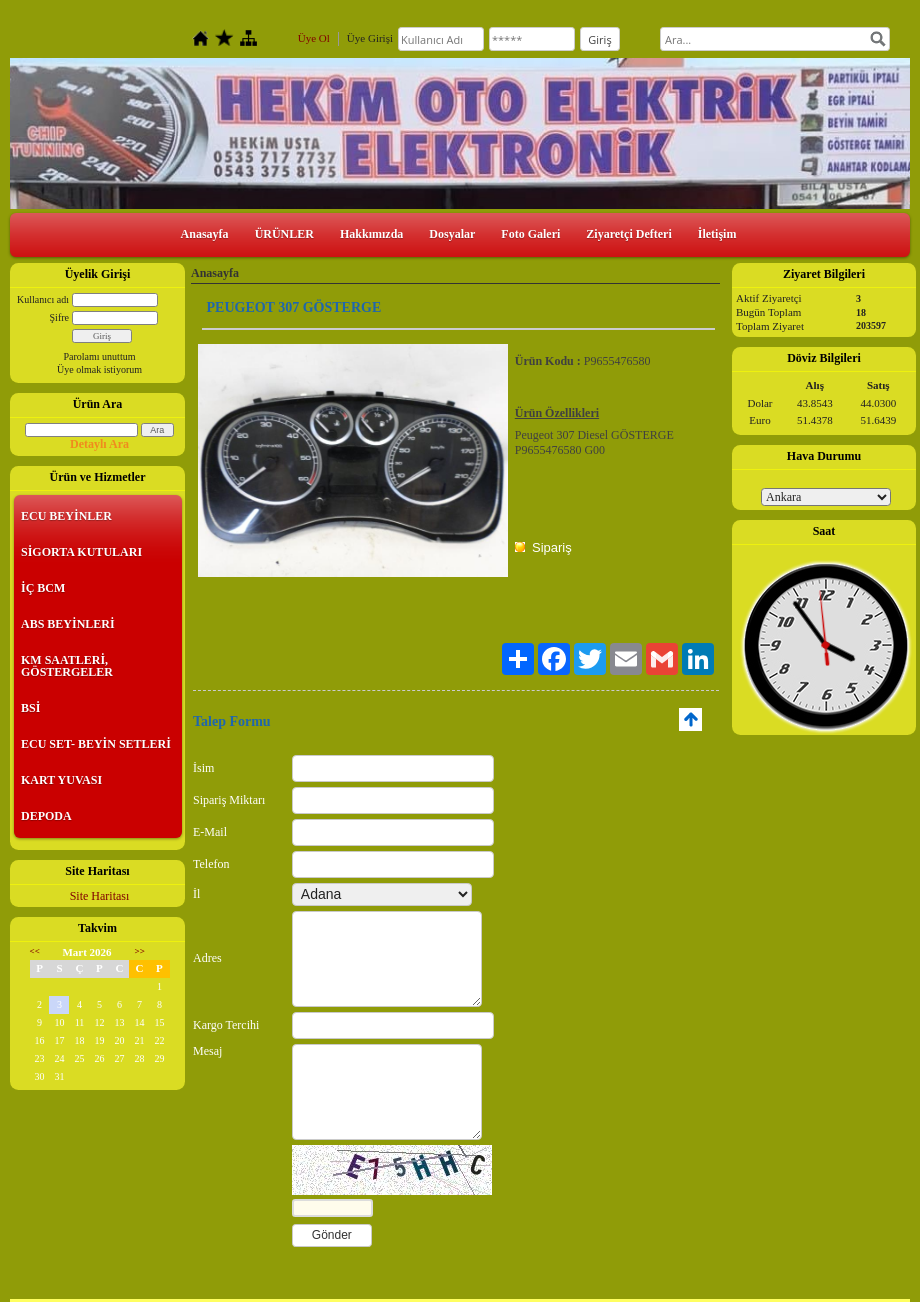  Describe the element at coordinates (46, 816) in the screenshot. I see `DEPODA` at that location.